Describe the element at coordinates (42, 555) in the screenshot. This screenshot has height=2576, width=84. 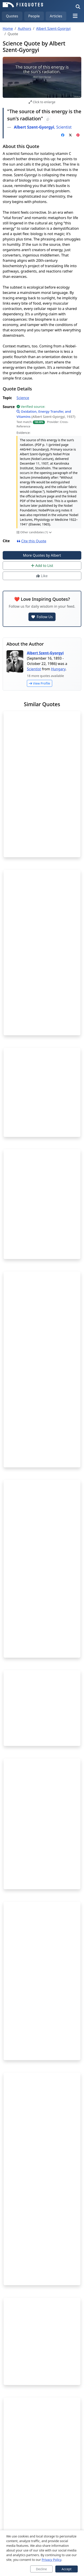
I see `More Quotes by Albert` at that location.